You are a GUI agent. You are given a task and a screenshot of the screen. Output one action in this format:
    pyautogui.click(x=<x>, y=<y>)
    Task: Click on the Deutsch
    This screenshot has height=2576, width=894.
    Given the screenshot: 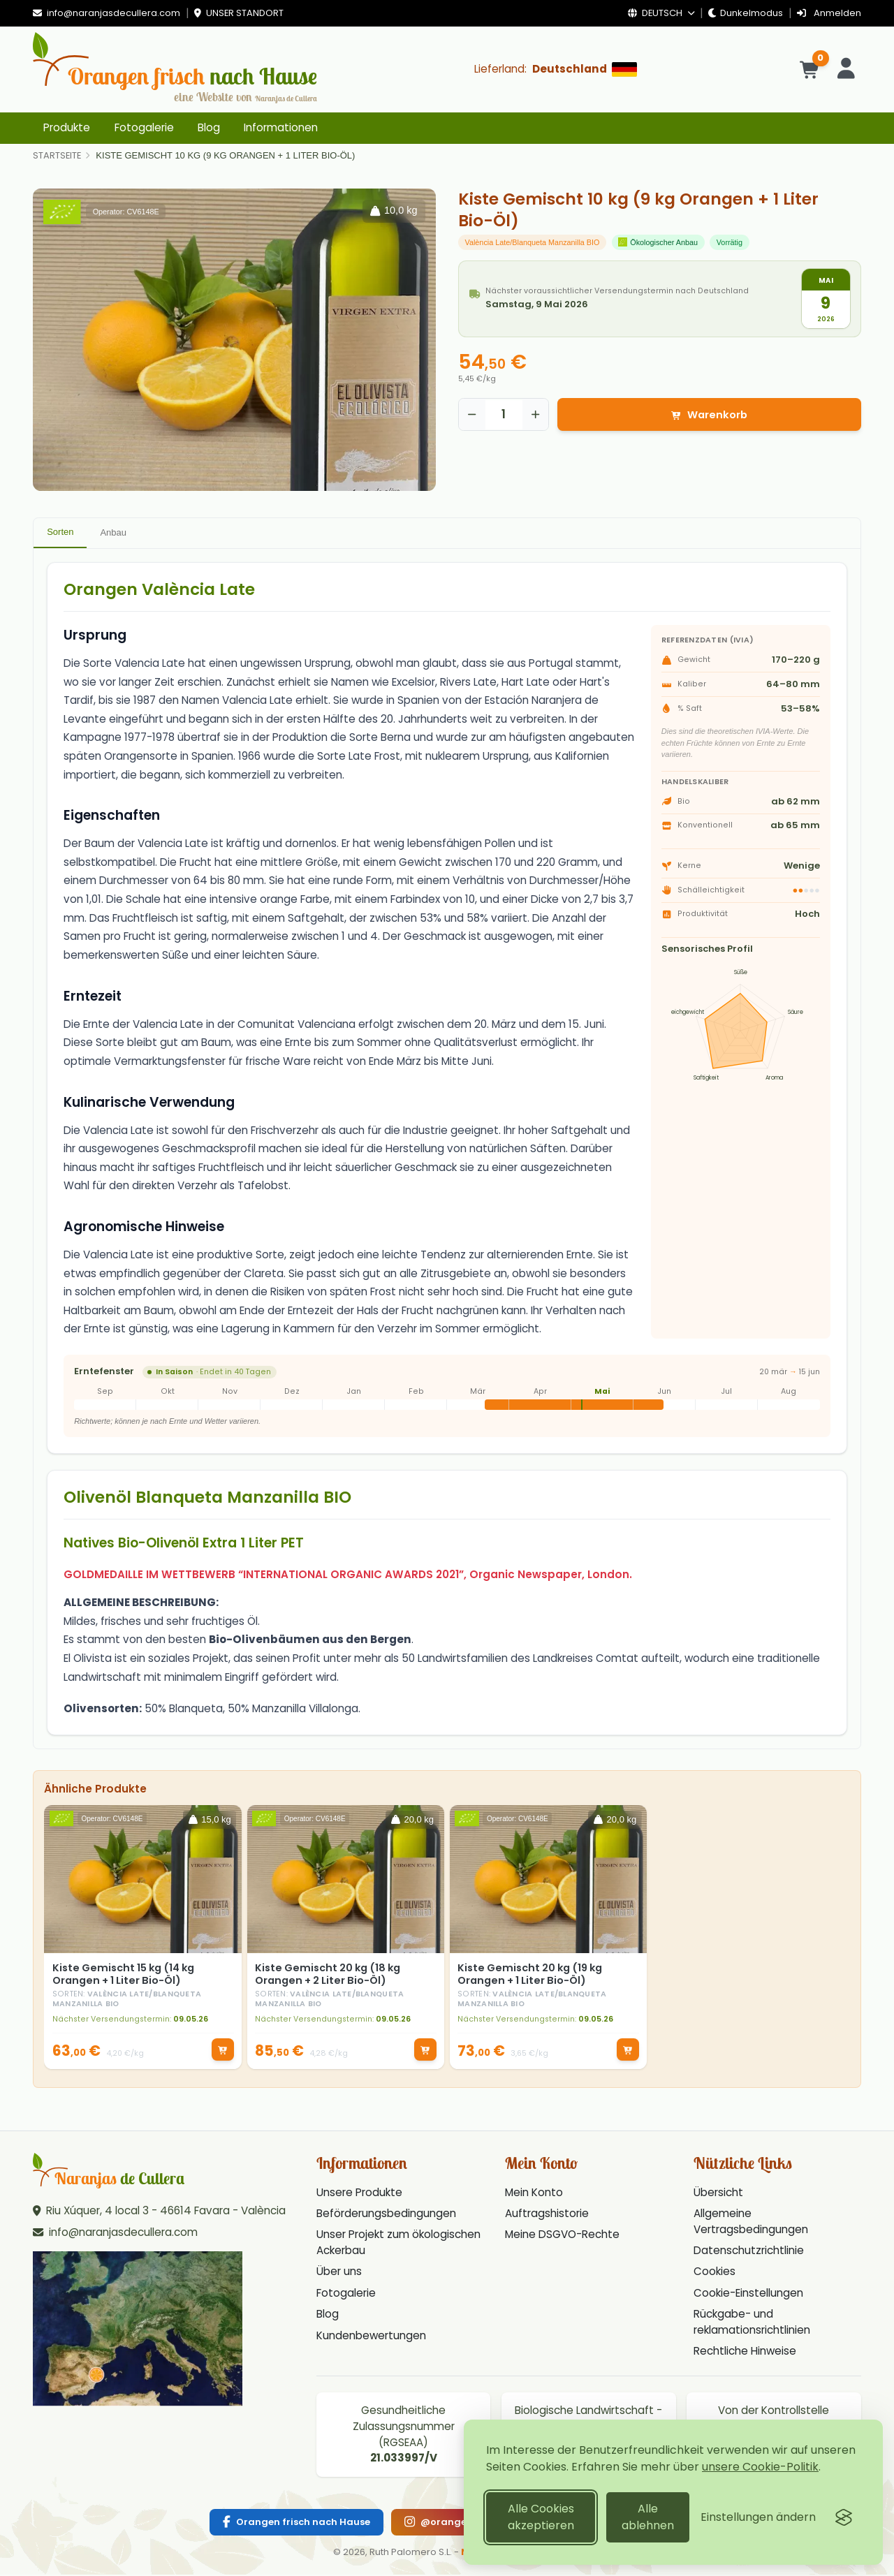 What is the action you would take?
    pyautogui.click(x=661, y=13)
    